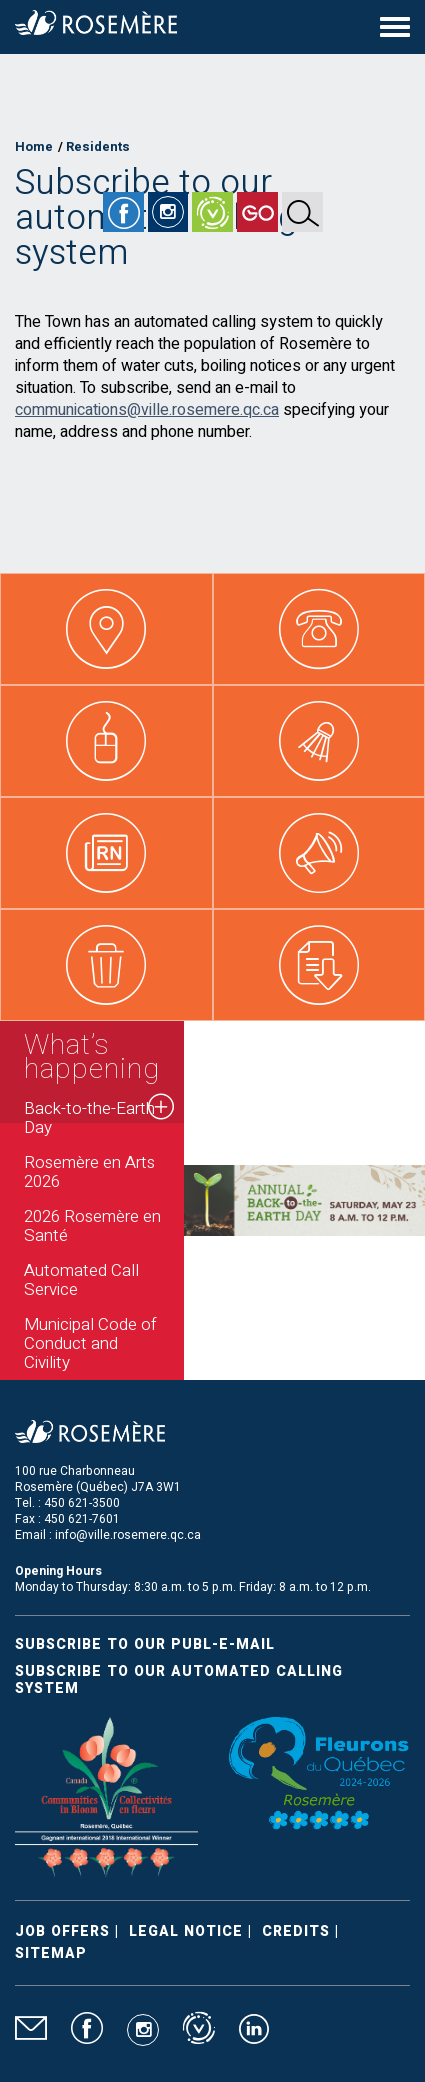 The image size is (425, 2082). Describe the element at coordinates (128, 1535) in the screenshot. I see `info@ville.rosemere.qc.ca` at that location.